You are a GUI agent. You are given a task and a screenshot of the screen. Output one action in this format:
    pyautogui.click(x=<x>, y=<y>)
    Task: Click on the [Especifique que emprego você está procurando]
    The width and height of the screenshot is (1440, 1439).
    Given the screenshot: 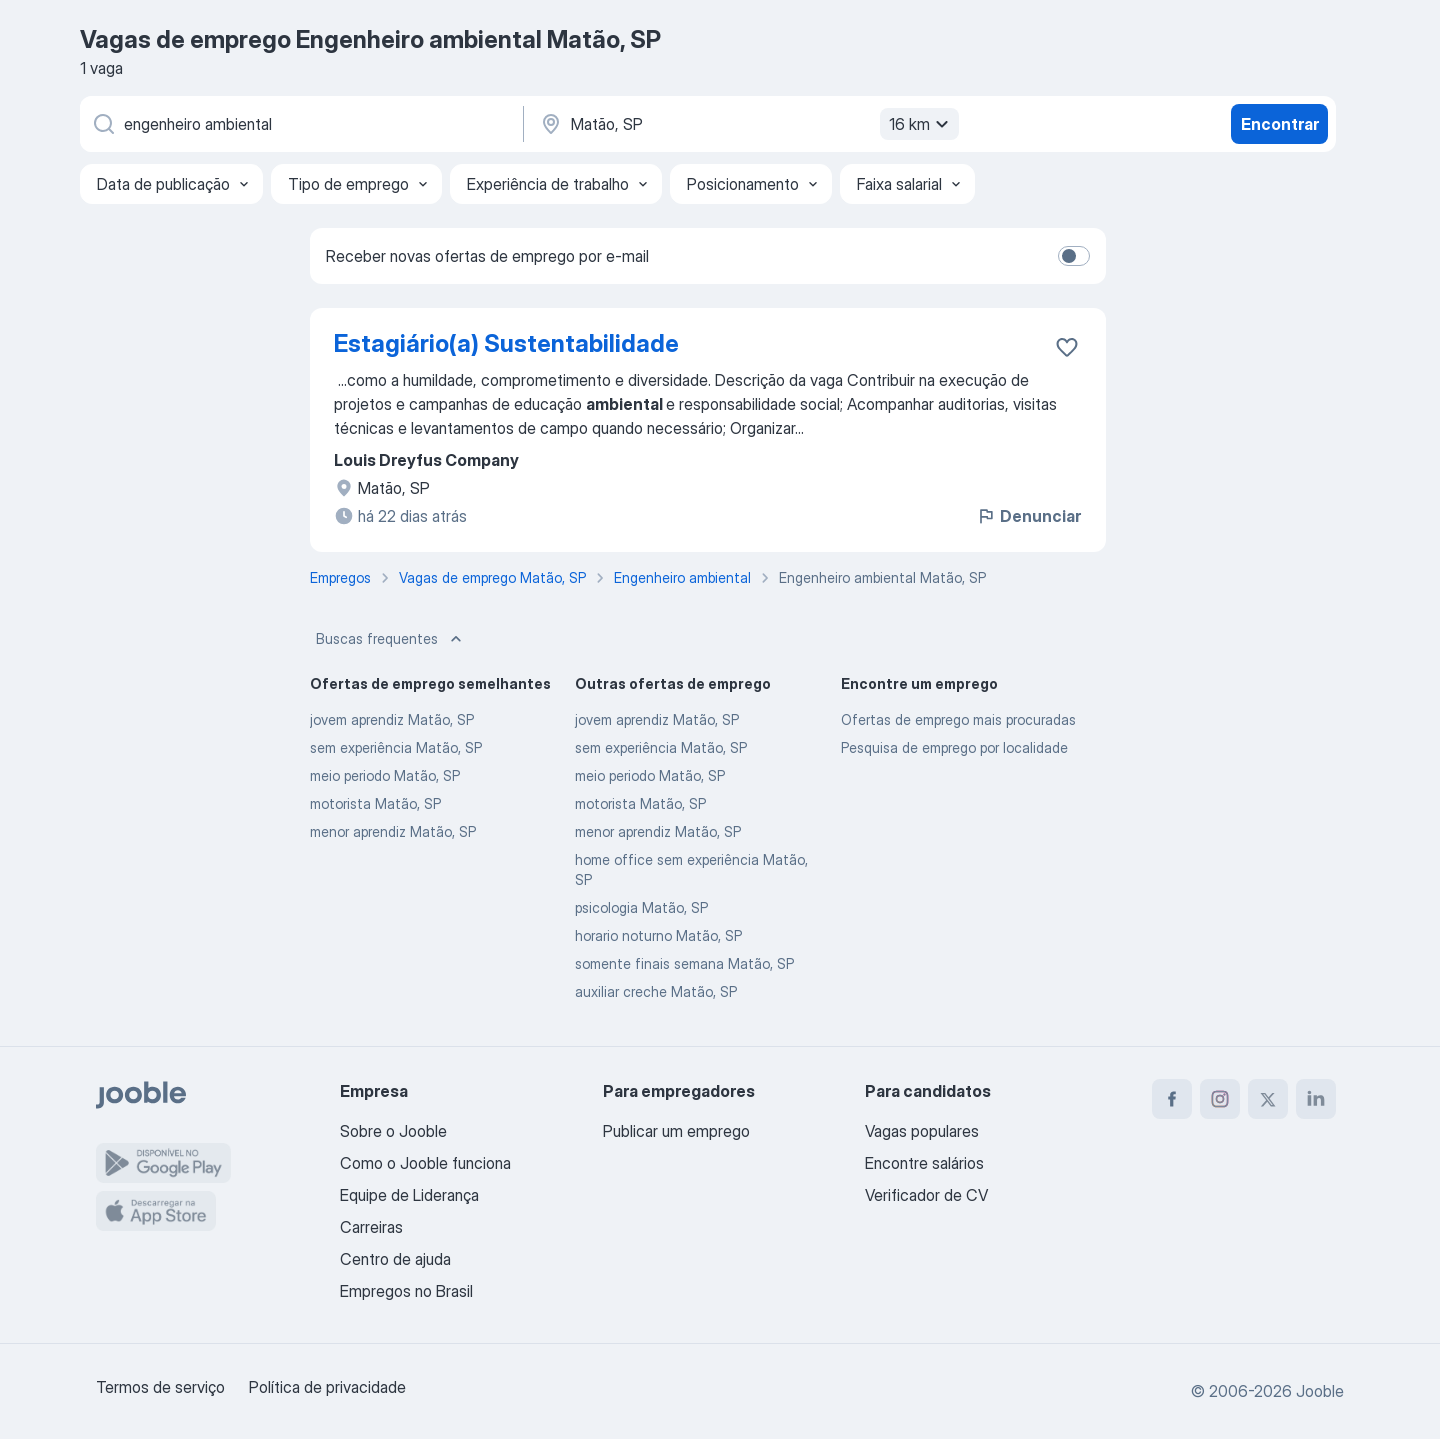 What is the action you would take?
    pyautogui.click(x=300, y=124)
    